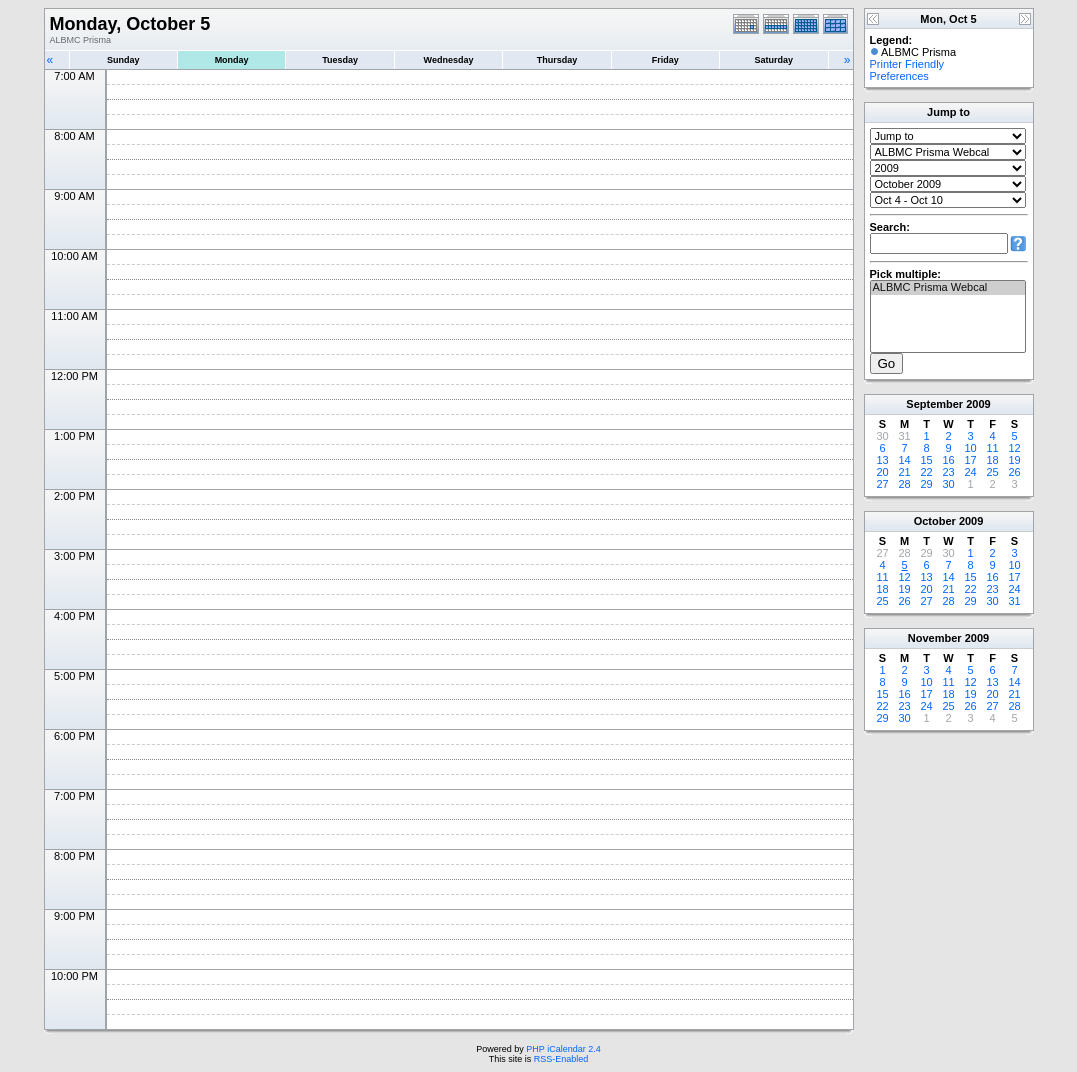 The height and width of the screenshot is (1072, 1077). I want to click on Sunday, so click(123, 60).